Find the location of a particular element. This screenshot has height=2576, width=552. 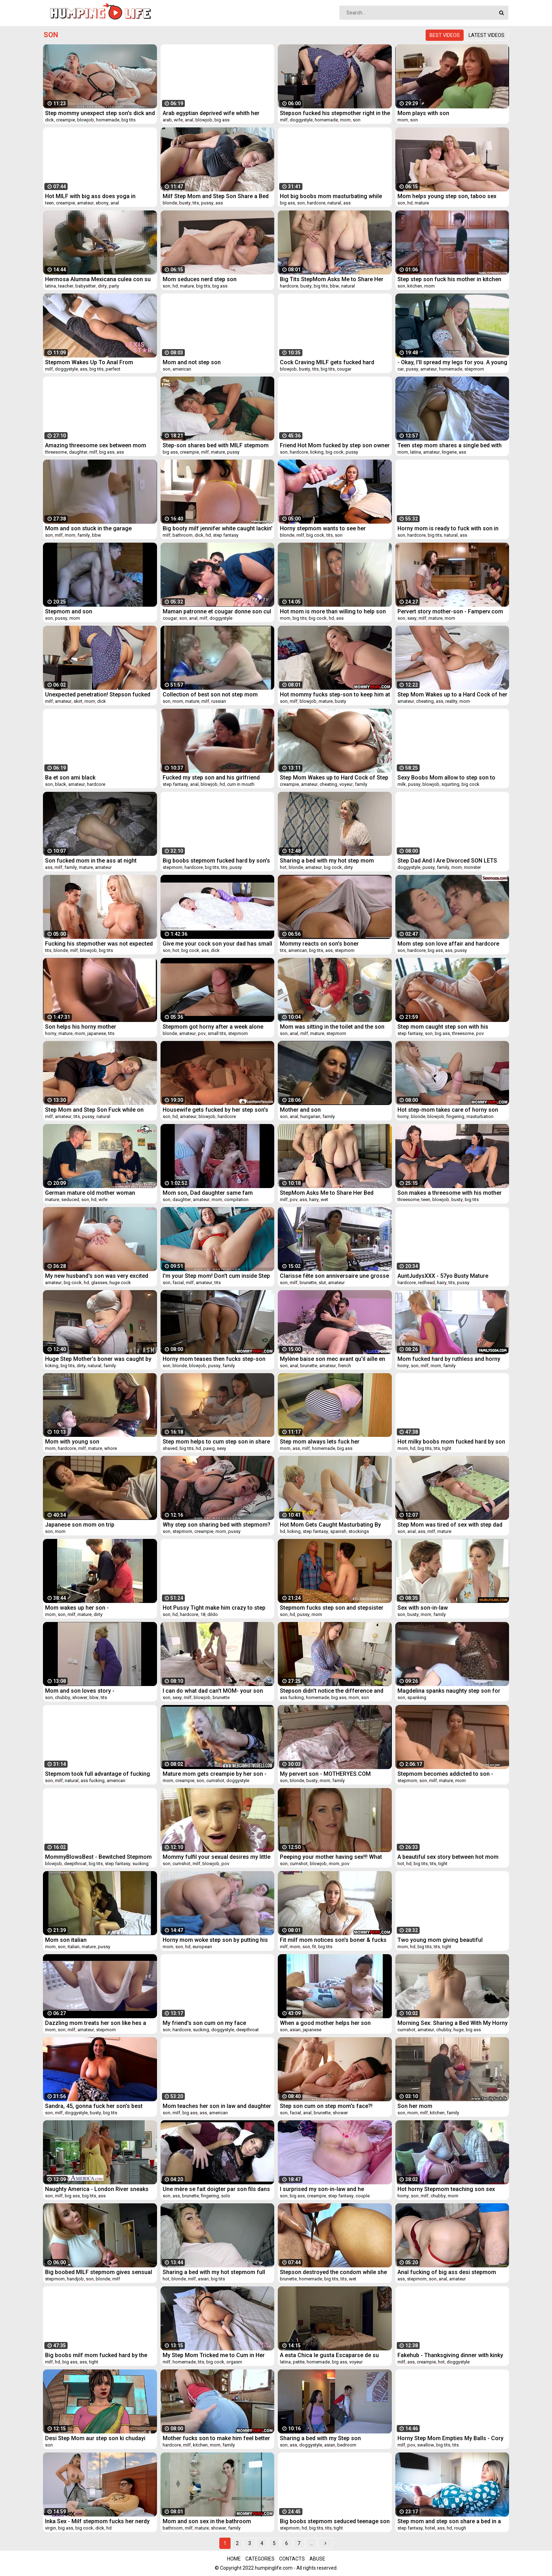

babysitter is located at coordinates (85, 286).